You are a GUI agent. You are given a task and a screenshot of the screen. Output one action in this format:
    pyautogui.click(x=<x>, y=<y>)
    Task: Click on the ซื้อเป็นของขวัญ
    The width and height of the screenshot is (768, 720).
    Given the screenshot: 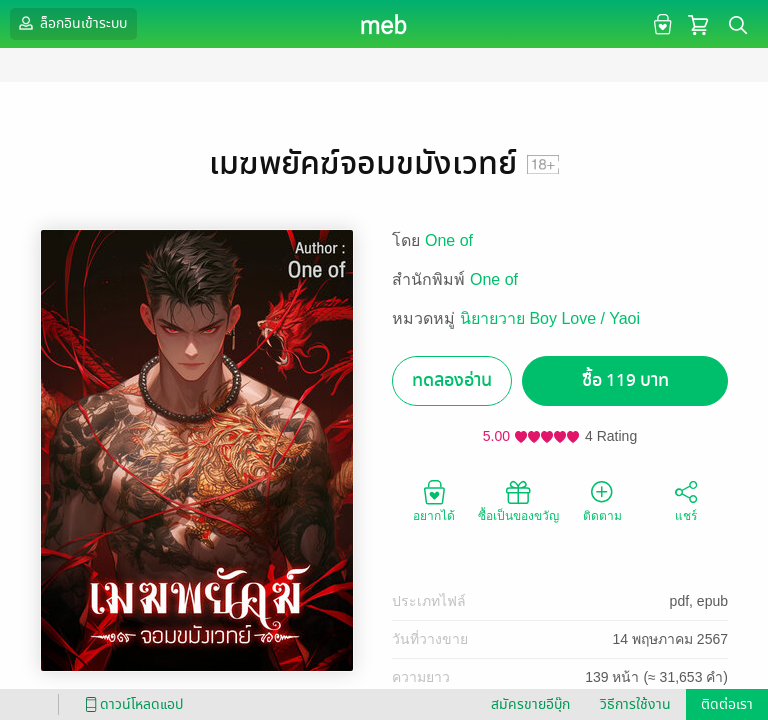 What is the action you would take?
    pyautogui.click(x=518, y=500)
    